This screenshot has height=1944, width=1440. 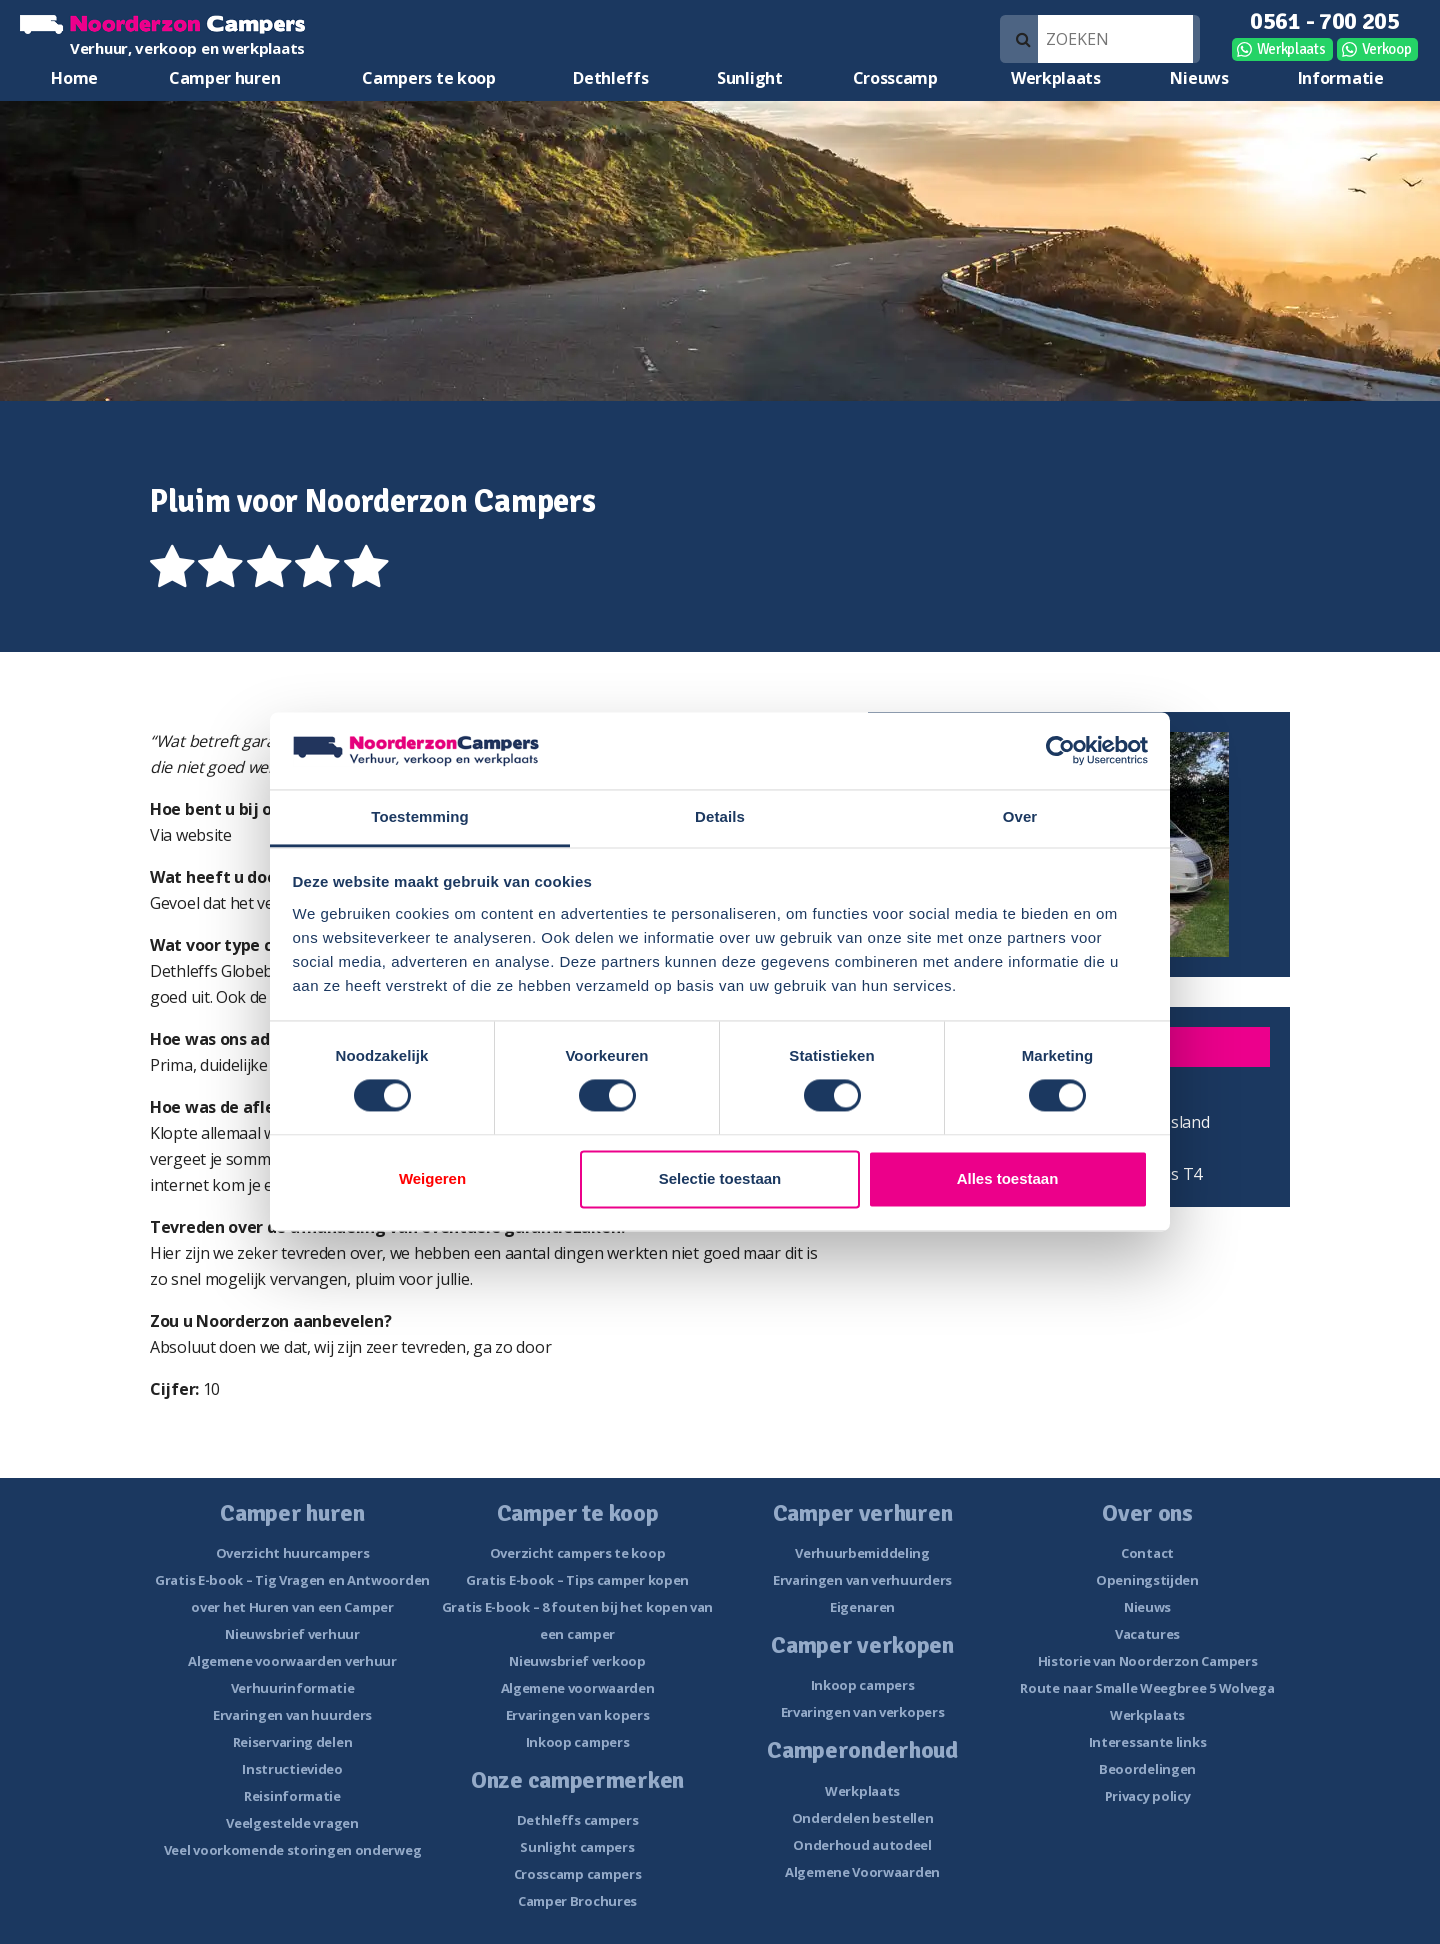 I want to click on Over [tab], so click(x=1020, y=816).